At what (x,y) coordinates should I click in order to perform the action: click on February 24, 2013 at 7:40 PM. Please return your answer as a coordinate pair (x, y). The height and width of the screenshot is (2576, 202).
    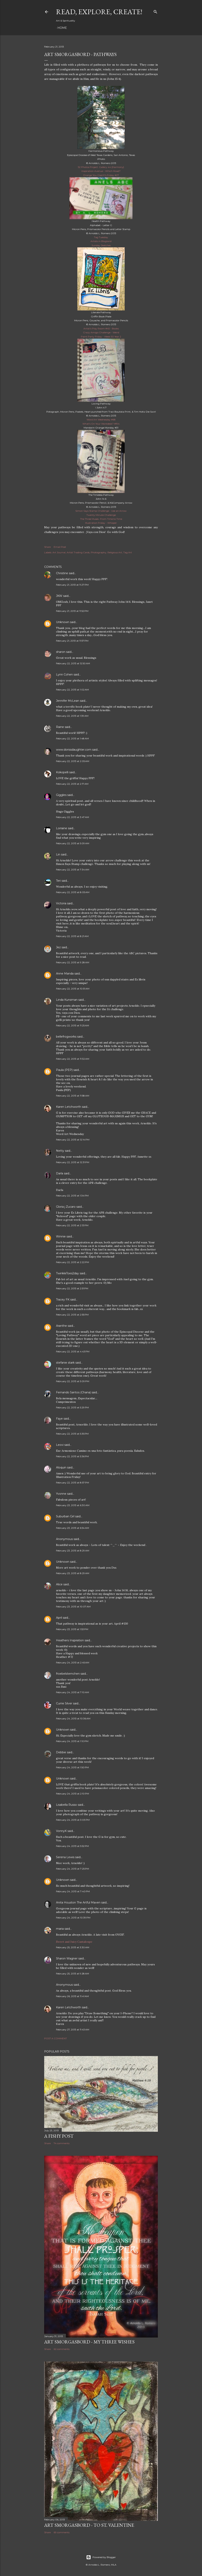
    Looking at the image, I should click on (73, 1891).